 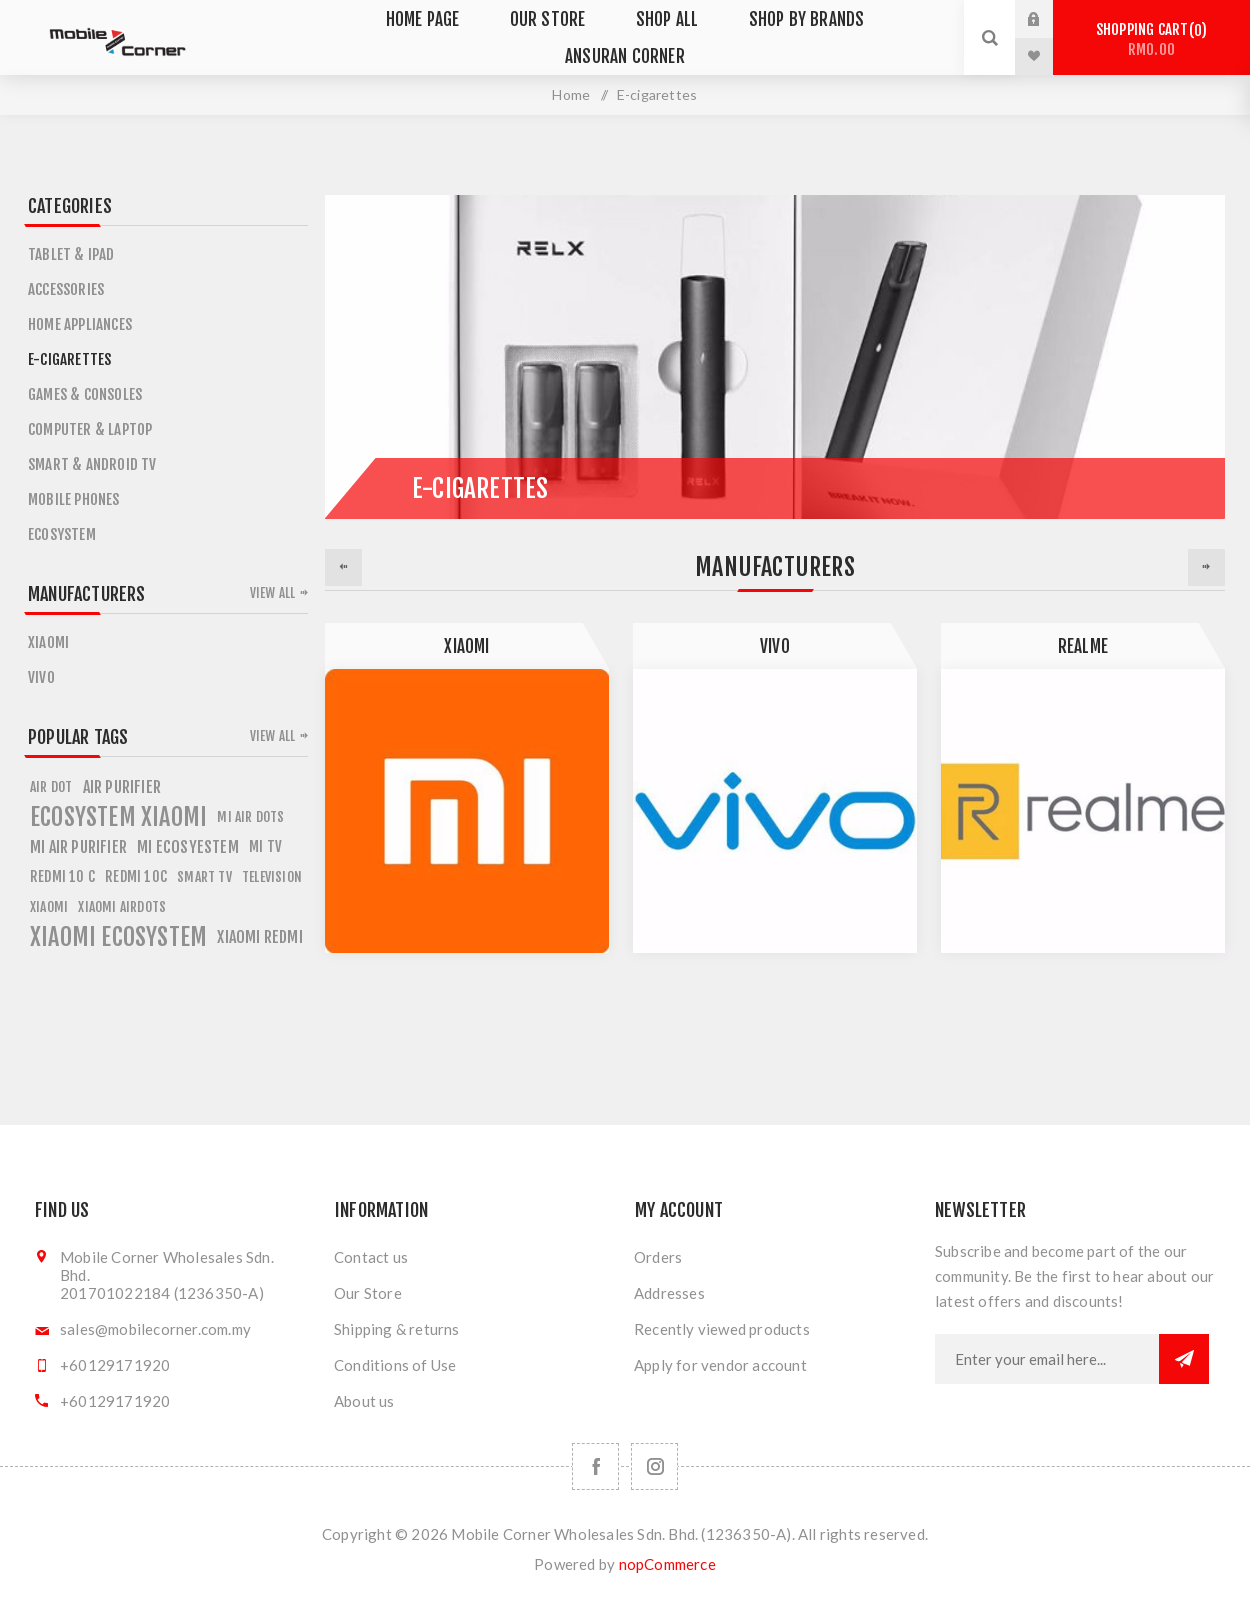 What do you see at coordinates (122, 787) in the screenshot?
I see `air purifier` at bounding box center [122, 787].